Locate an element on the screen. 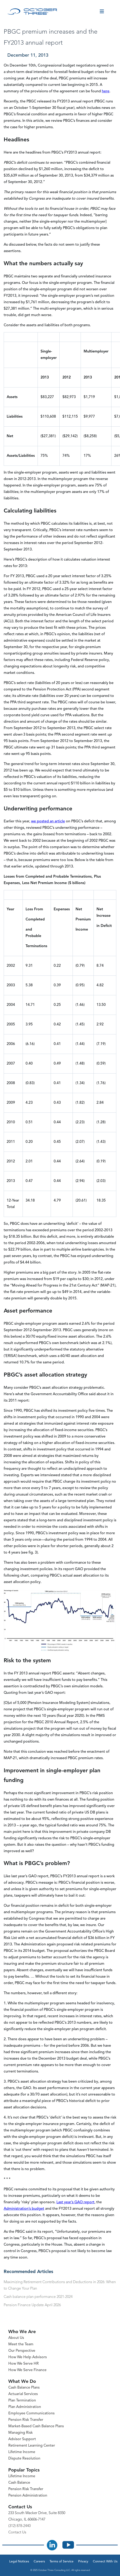 The width and height of the screenshot is (120, 2576). Actuarial Services is located at coordinates (23, 2394).